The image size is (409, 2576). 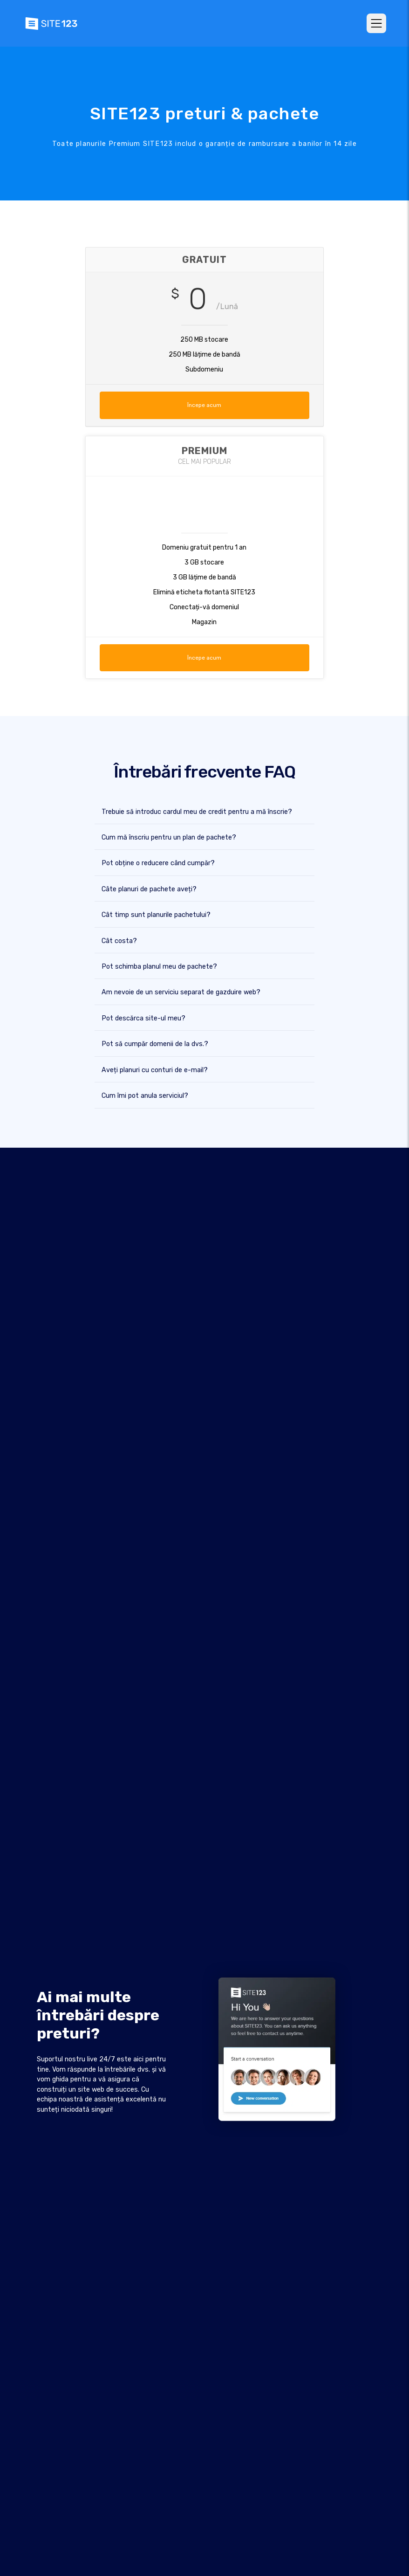 I want to click on Câte planuri de pachete aveți?, so click(x=149, y=889).